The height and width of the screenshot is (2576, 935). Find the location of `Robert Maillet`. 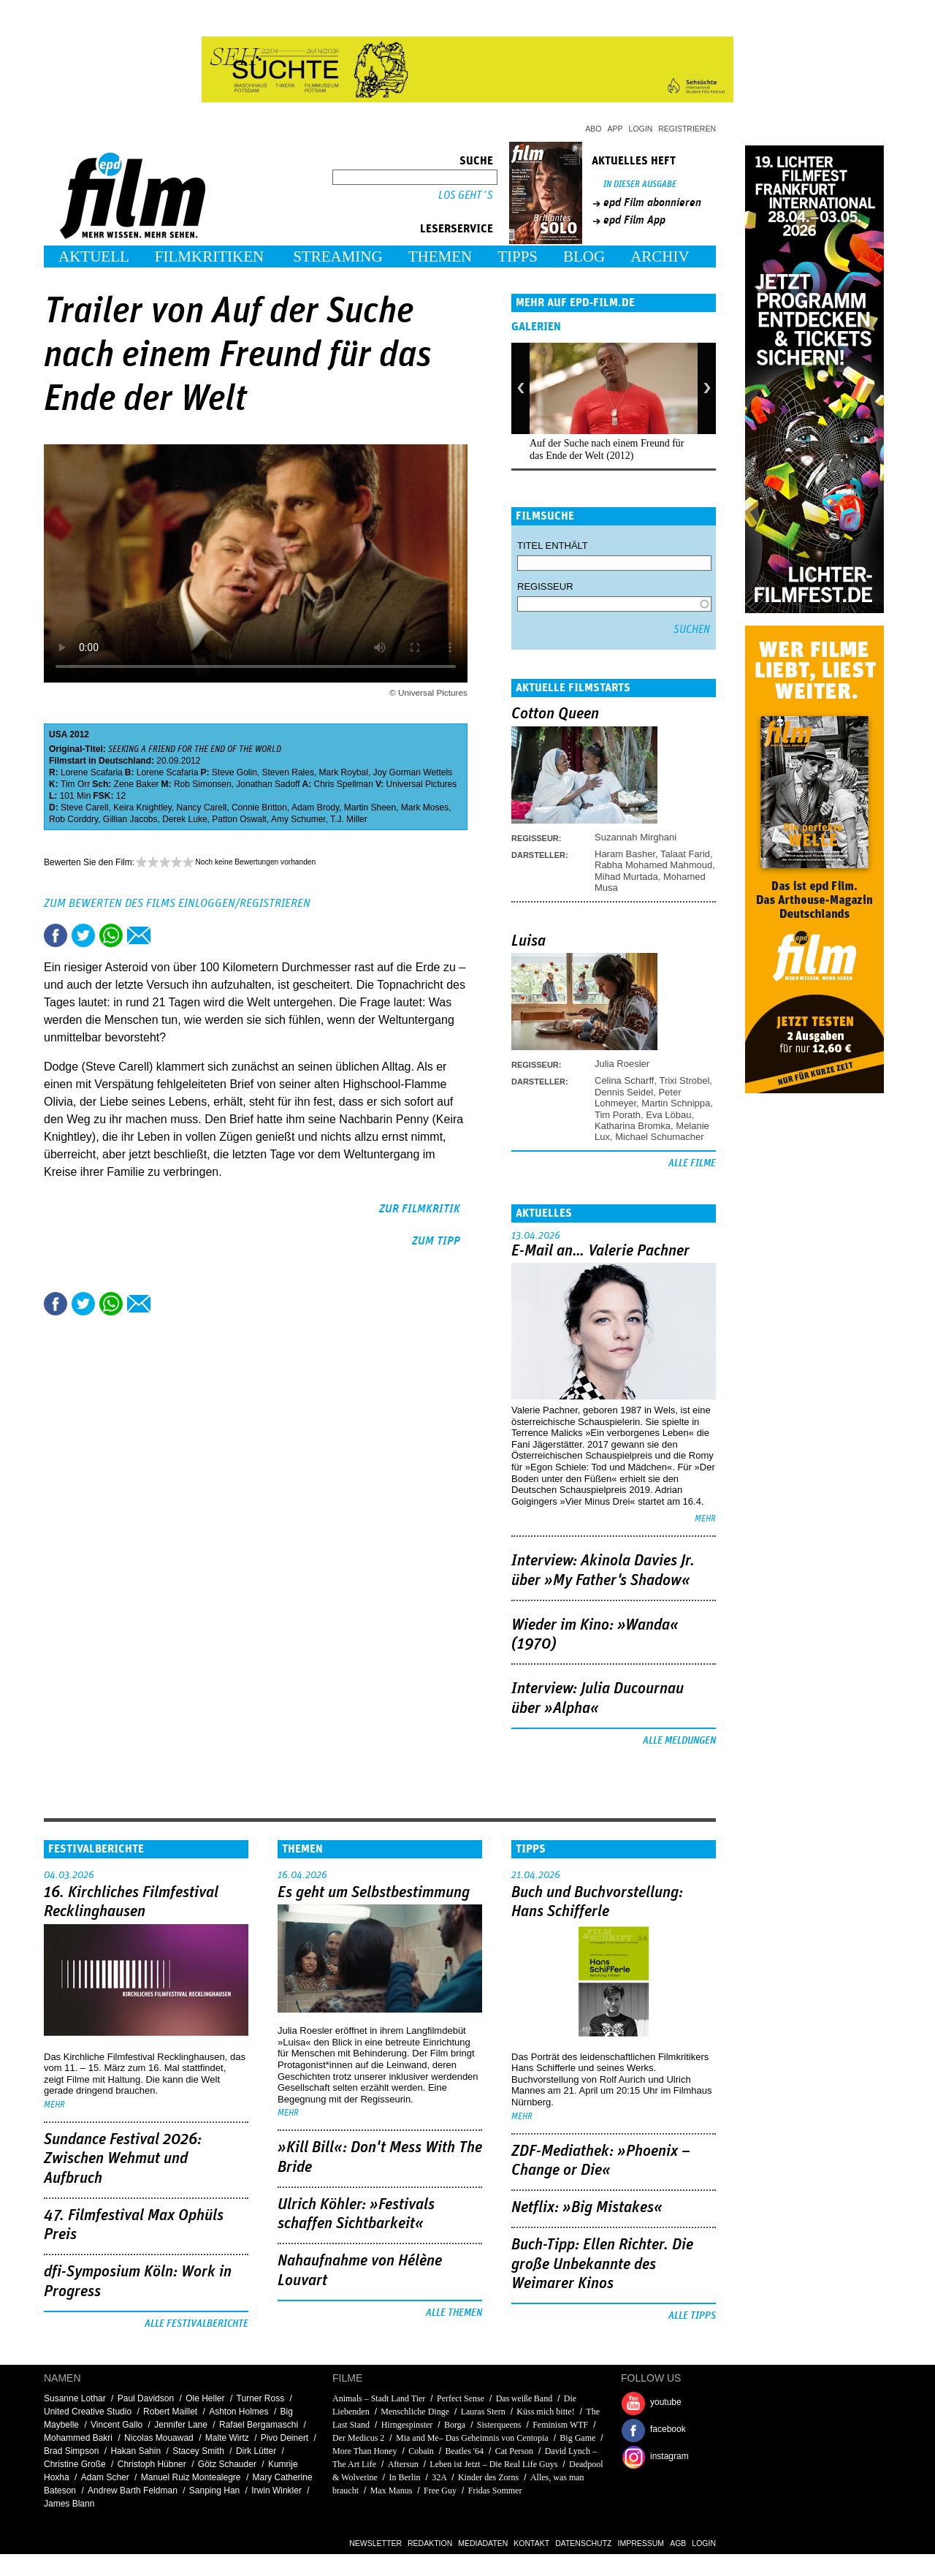

Robert Maillet is located at coordinates (170, 2411).